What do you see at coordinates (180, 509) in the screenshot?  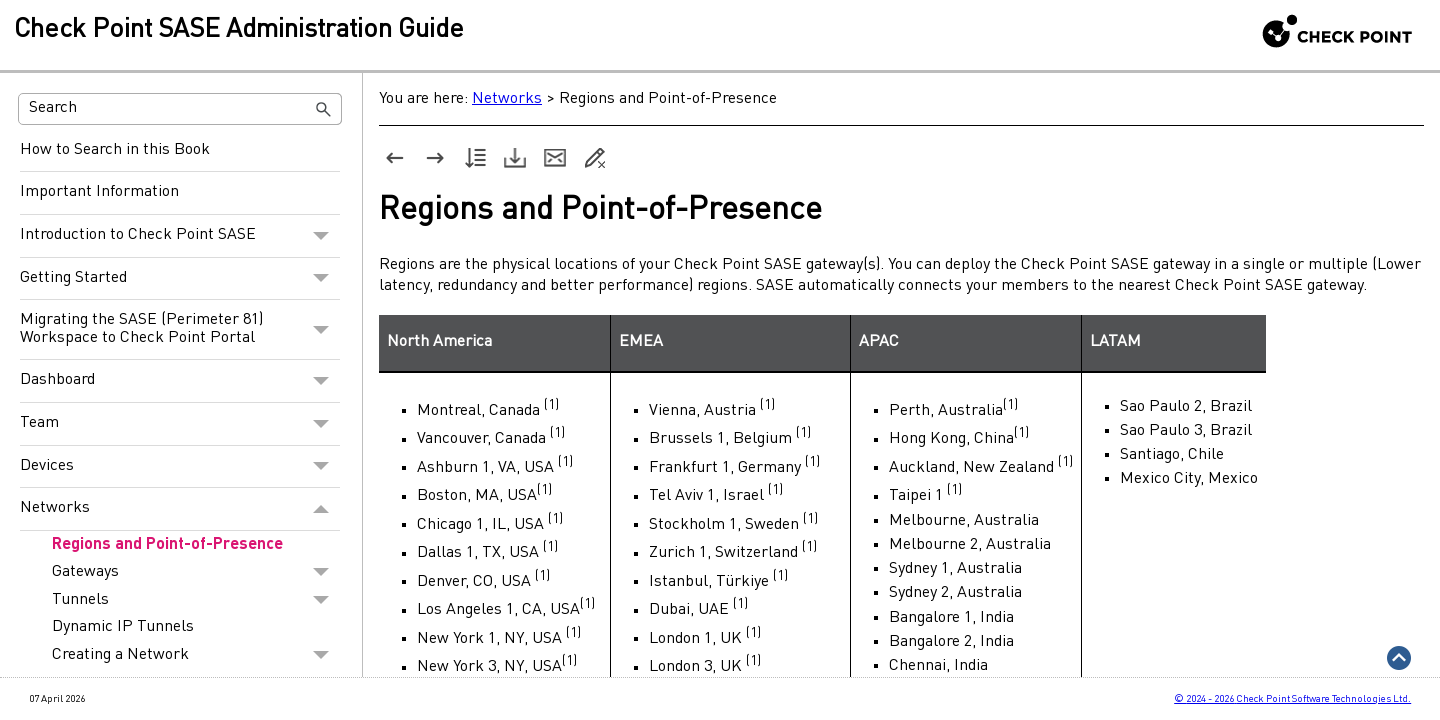 I see `Networks` at bounding box center [180, 509].